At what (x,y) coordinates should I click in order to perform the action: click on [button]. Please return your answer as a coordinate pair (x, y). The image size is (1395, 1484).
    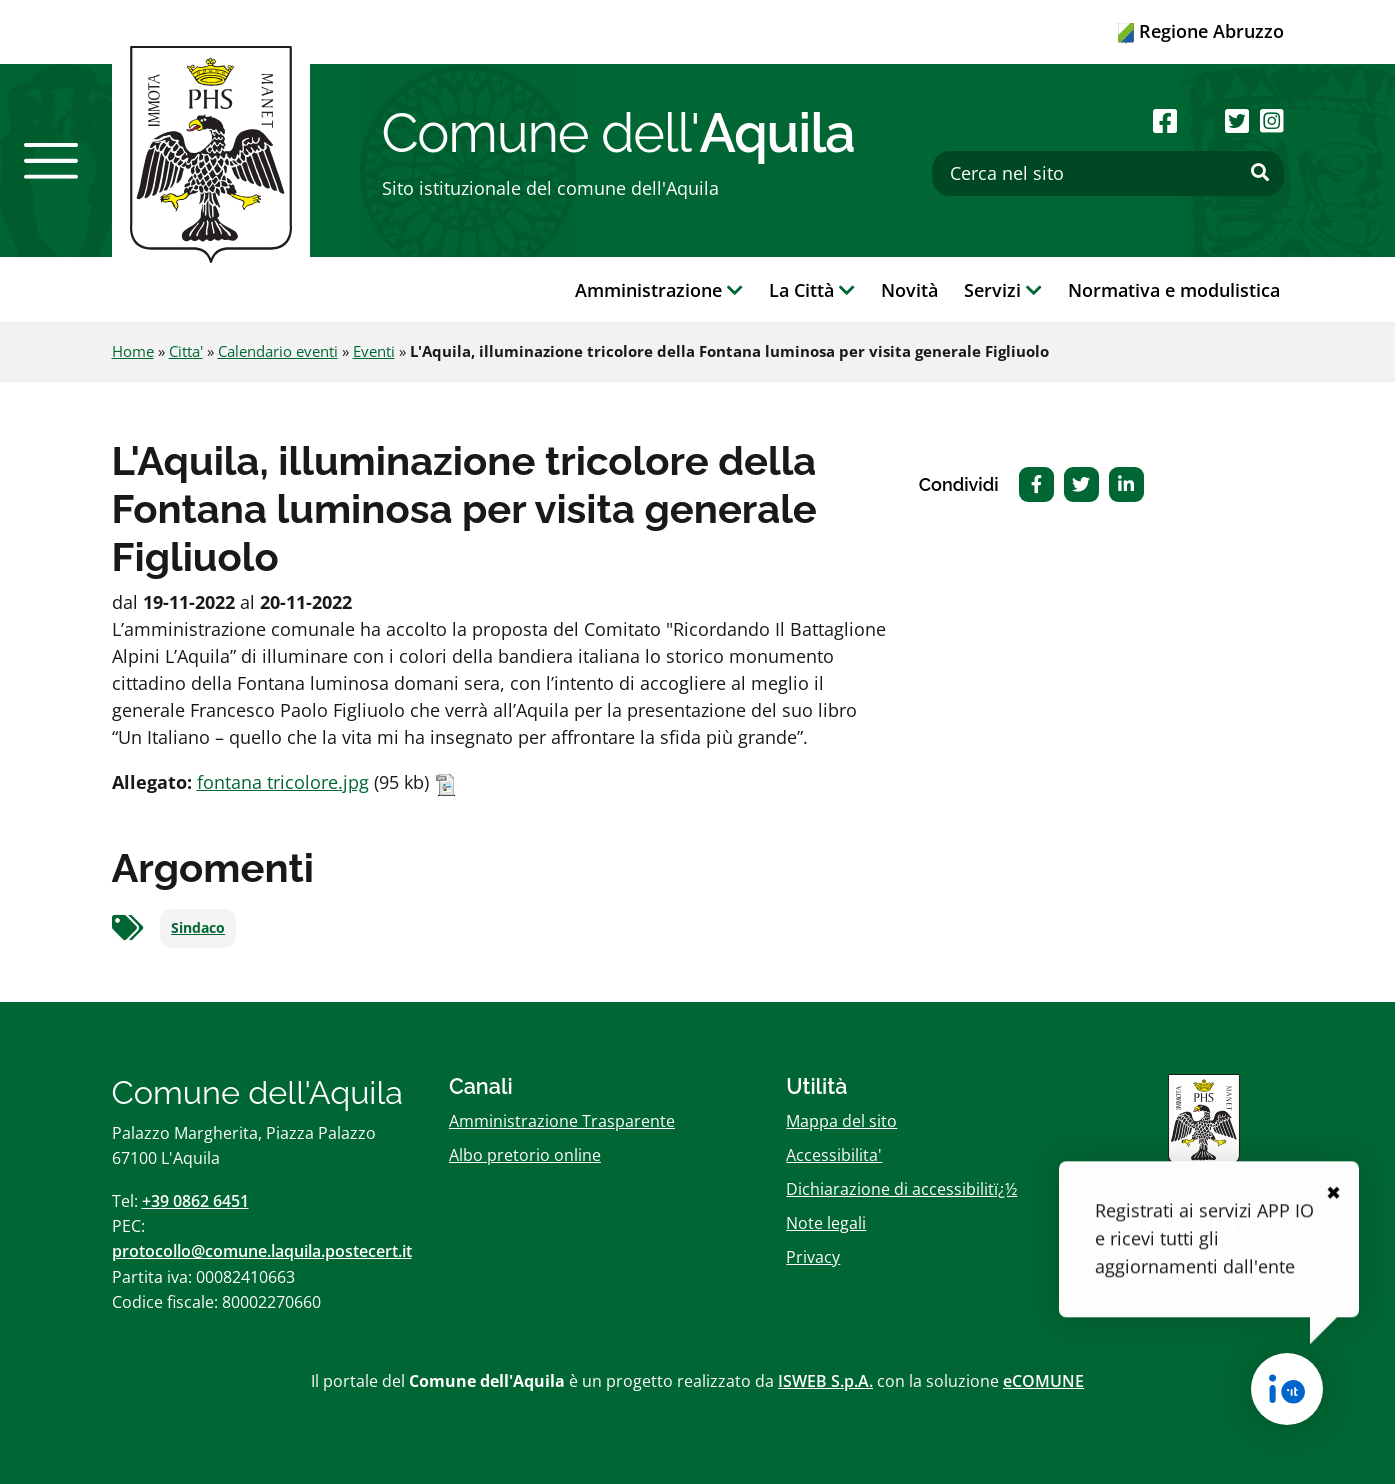
    Looking at the image, I should click on (51, 161).